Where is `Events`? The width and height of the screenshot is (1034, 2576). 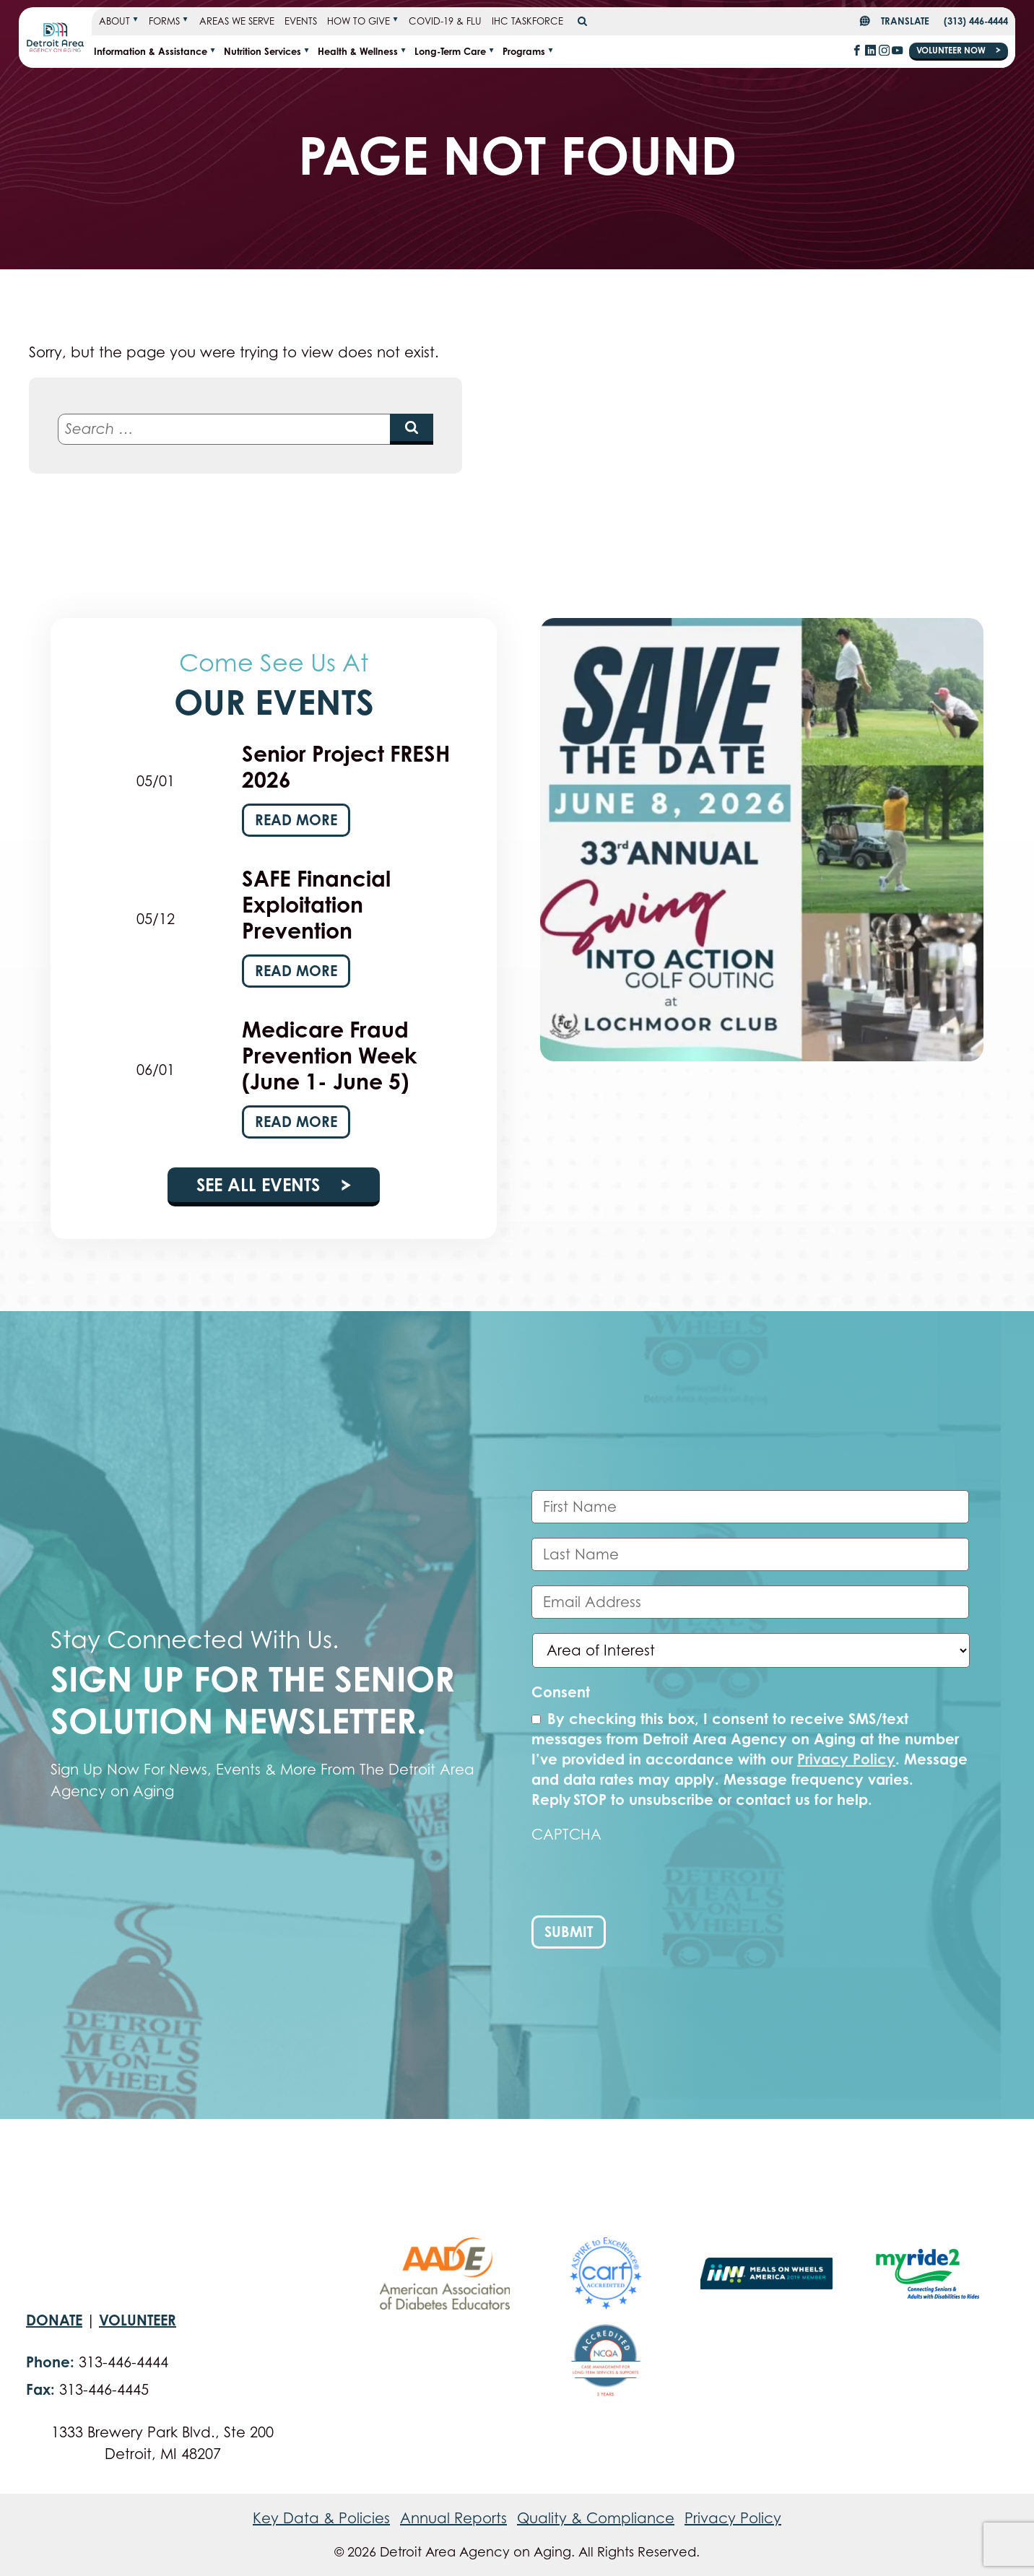
Events is located at coordinates (300, 21).